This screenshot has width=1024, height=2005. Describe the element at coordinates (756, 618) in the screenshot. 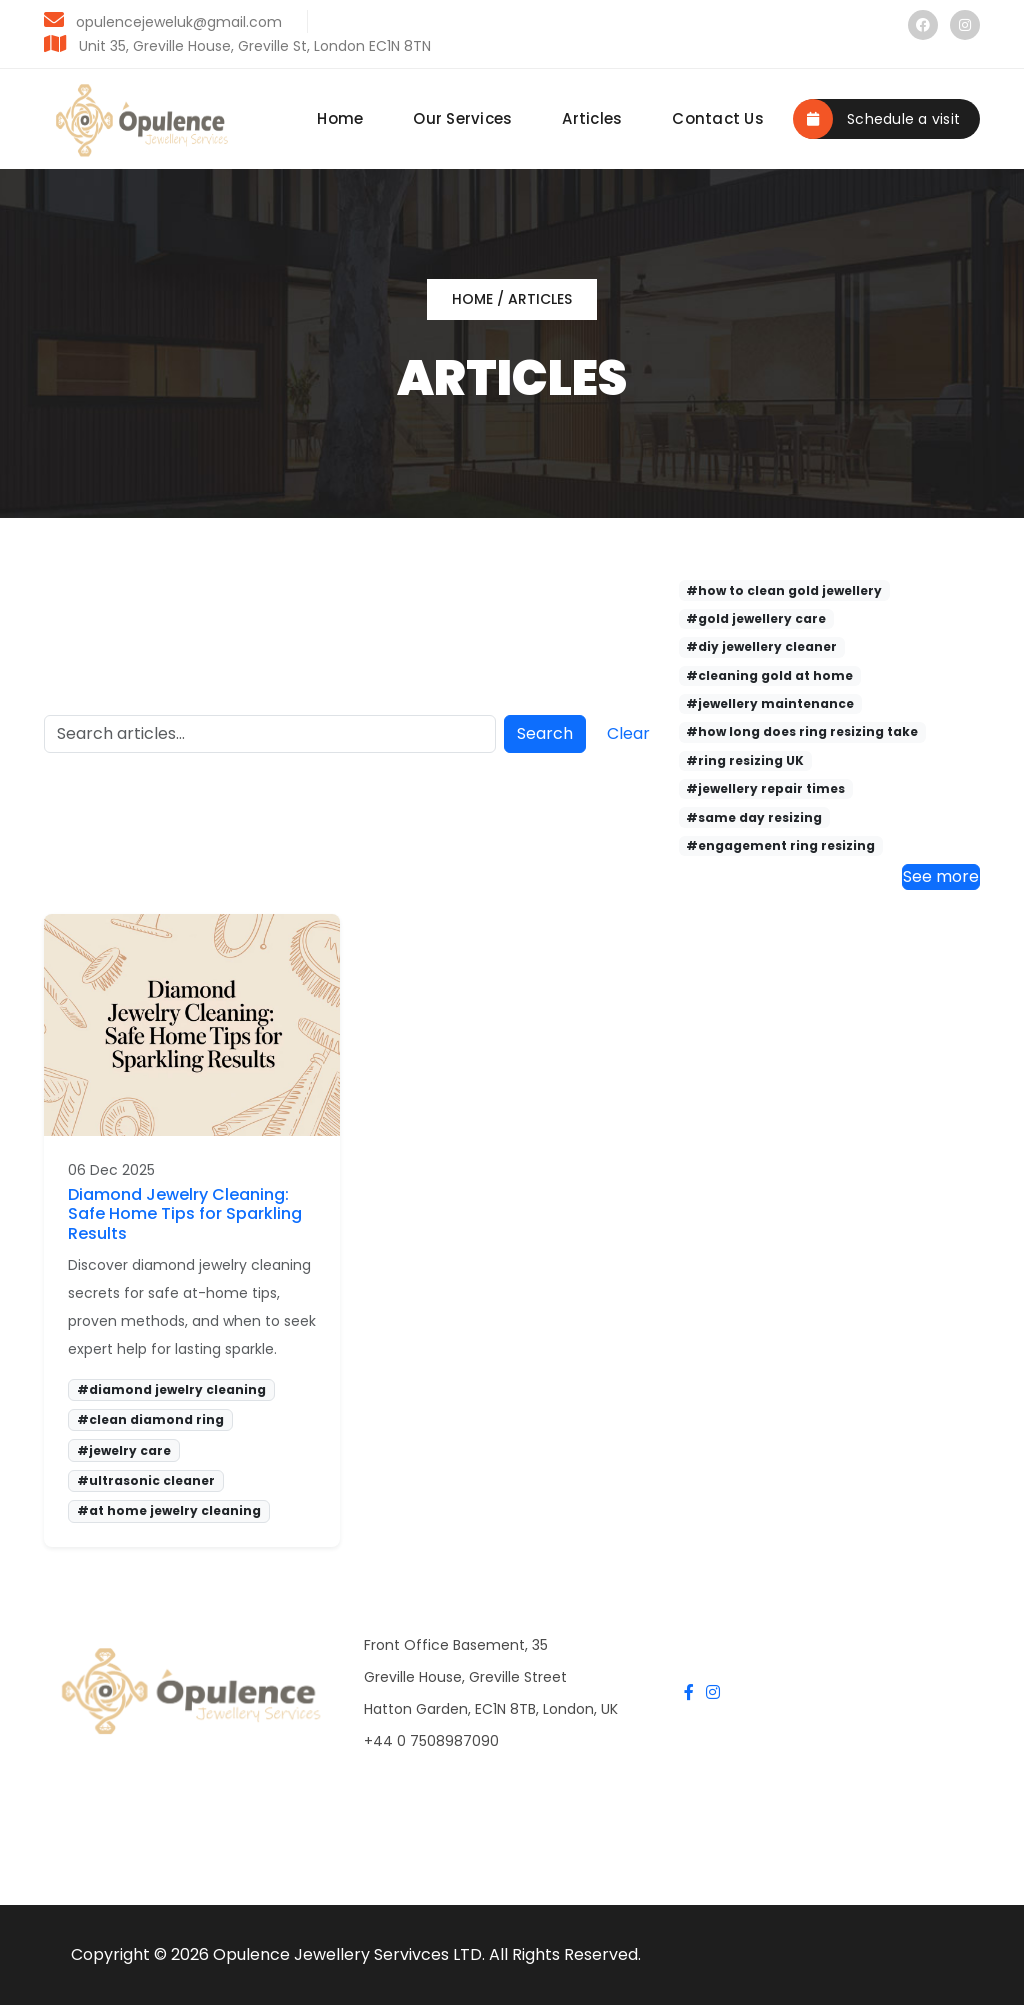

I see `#gold jewellery care` at that location.